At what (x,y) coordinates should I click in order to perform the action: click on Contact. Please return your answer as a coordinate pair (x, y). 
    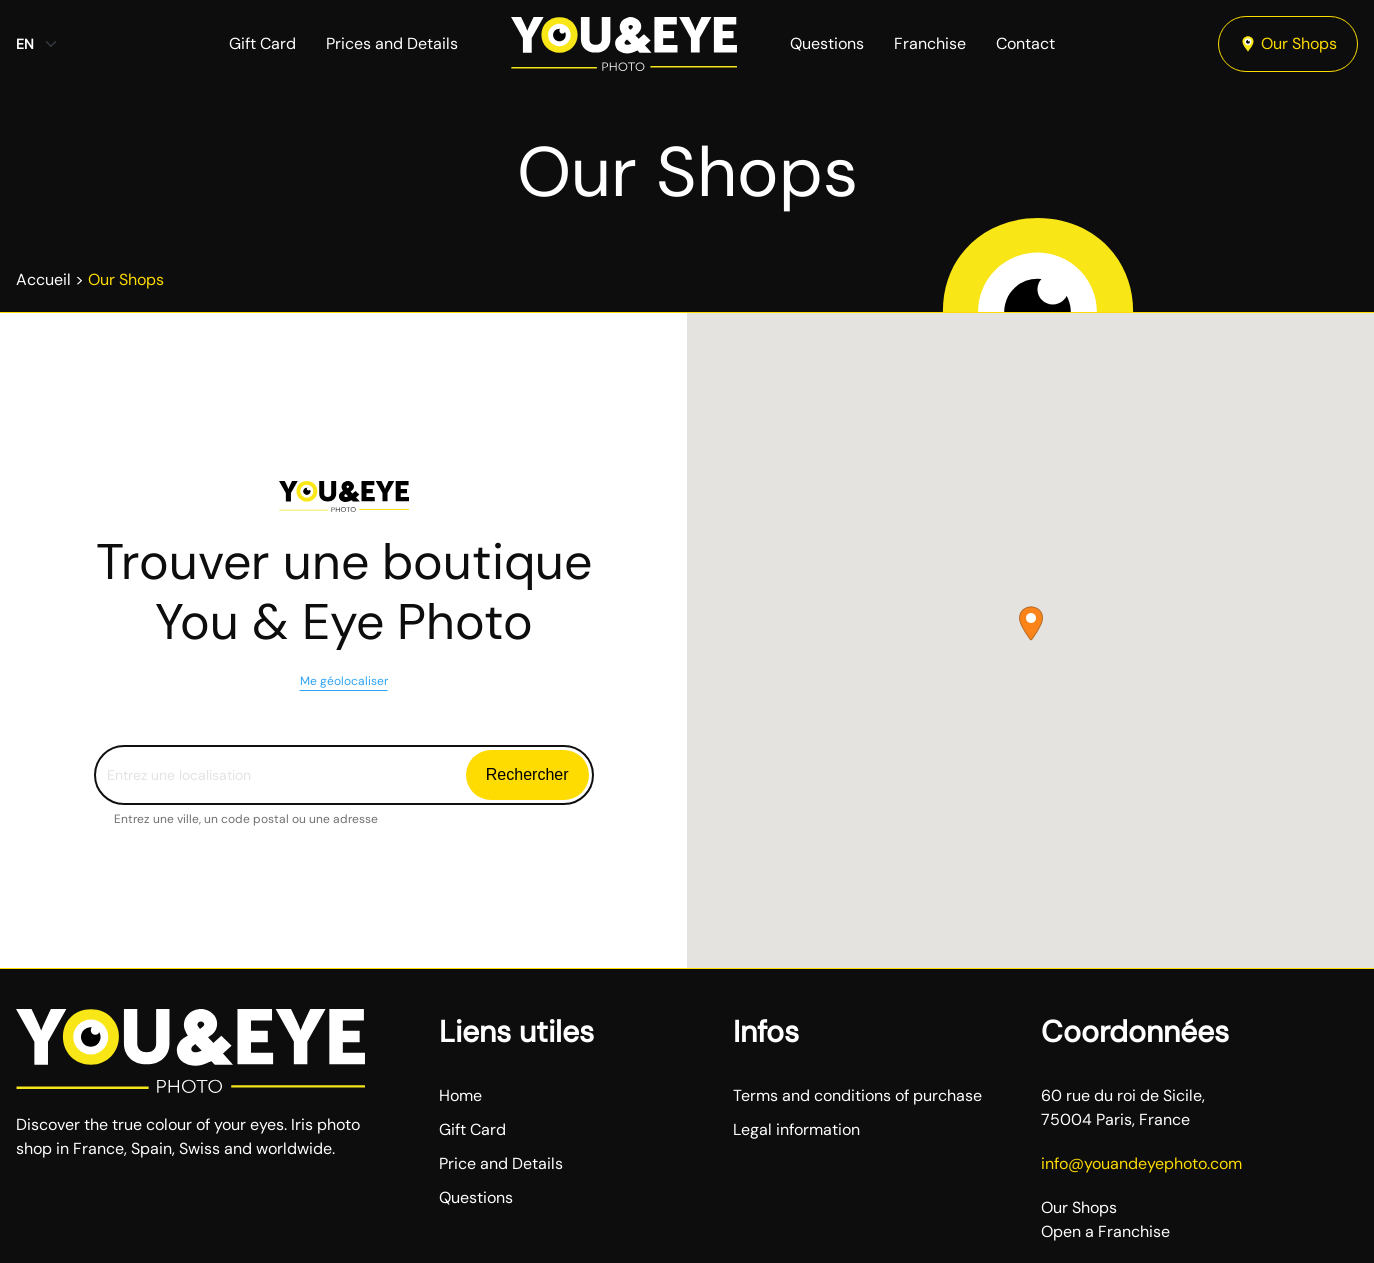
    Looking at the image, I should click on (1025, 43).